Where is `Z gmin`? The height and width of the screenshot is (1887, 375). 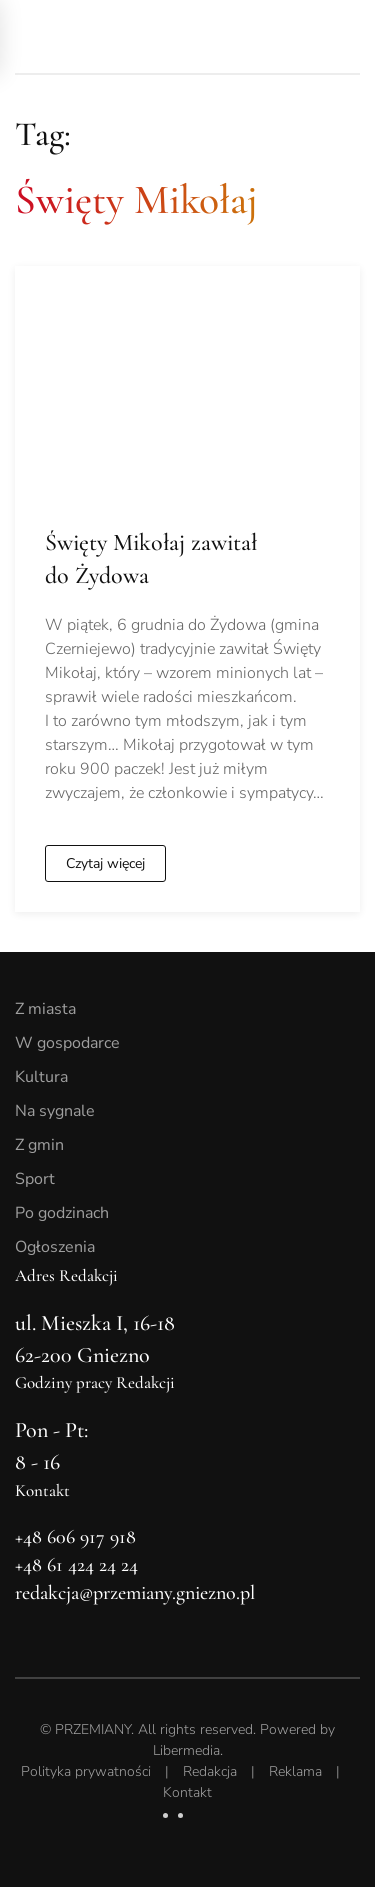 Z gmin is located at coordinates (39, 1145).